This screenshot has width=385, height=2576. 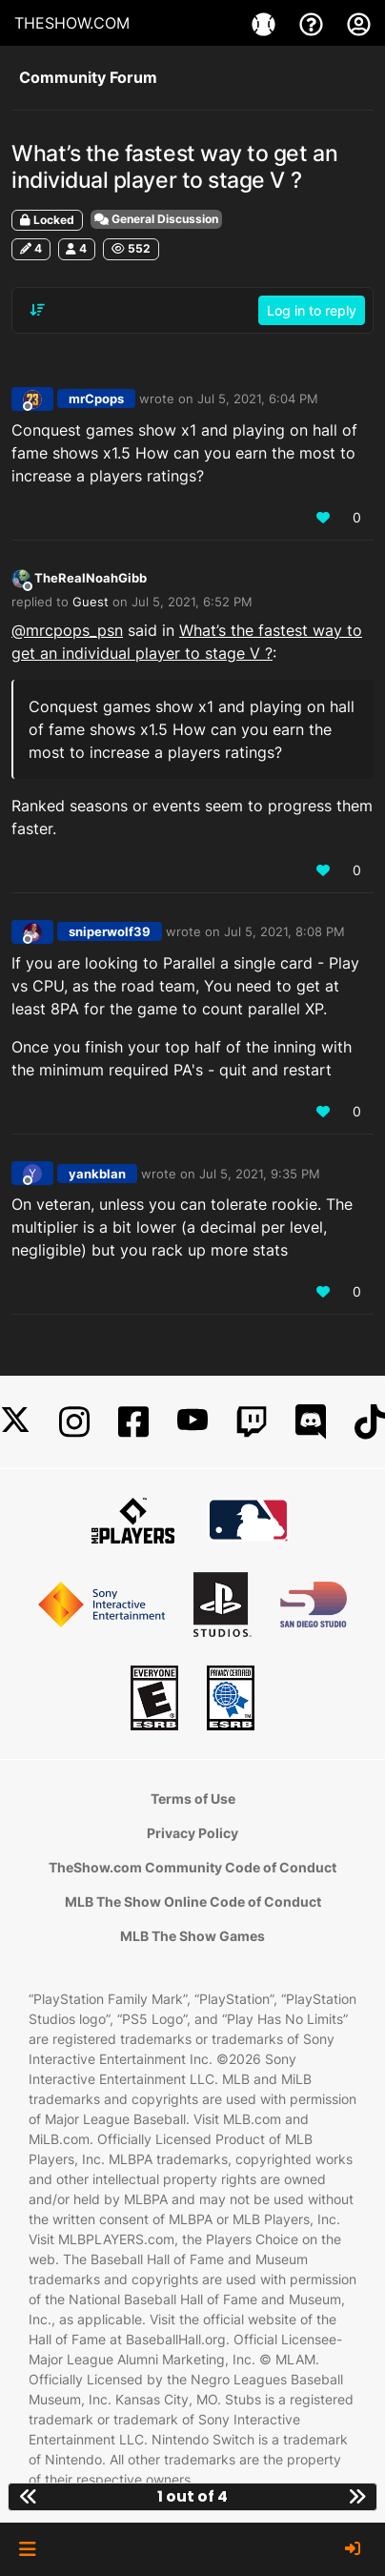 What do you see at coordinates (370, 1422) in the screenshot?
I see `[TikTok]` at bounding box center [370, 1422].